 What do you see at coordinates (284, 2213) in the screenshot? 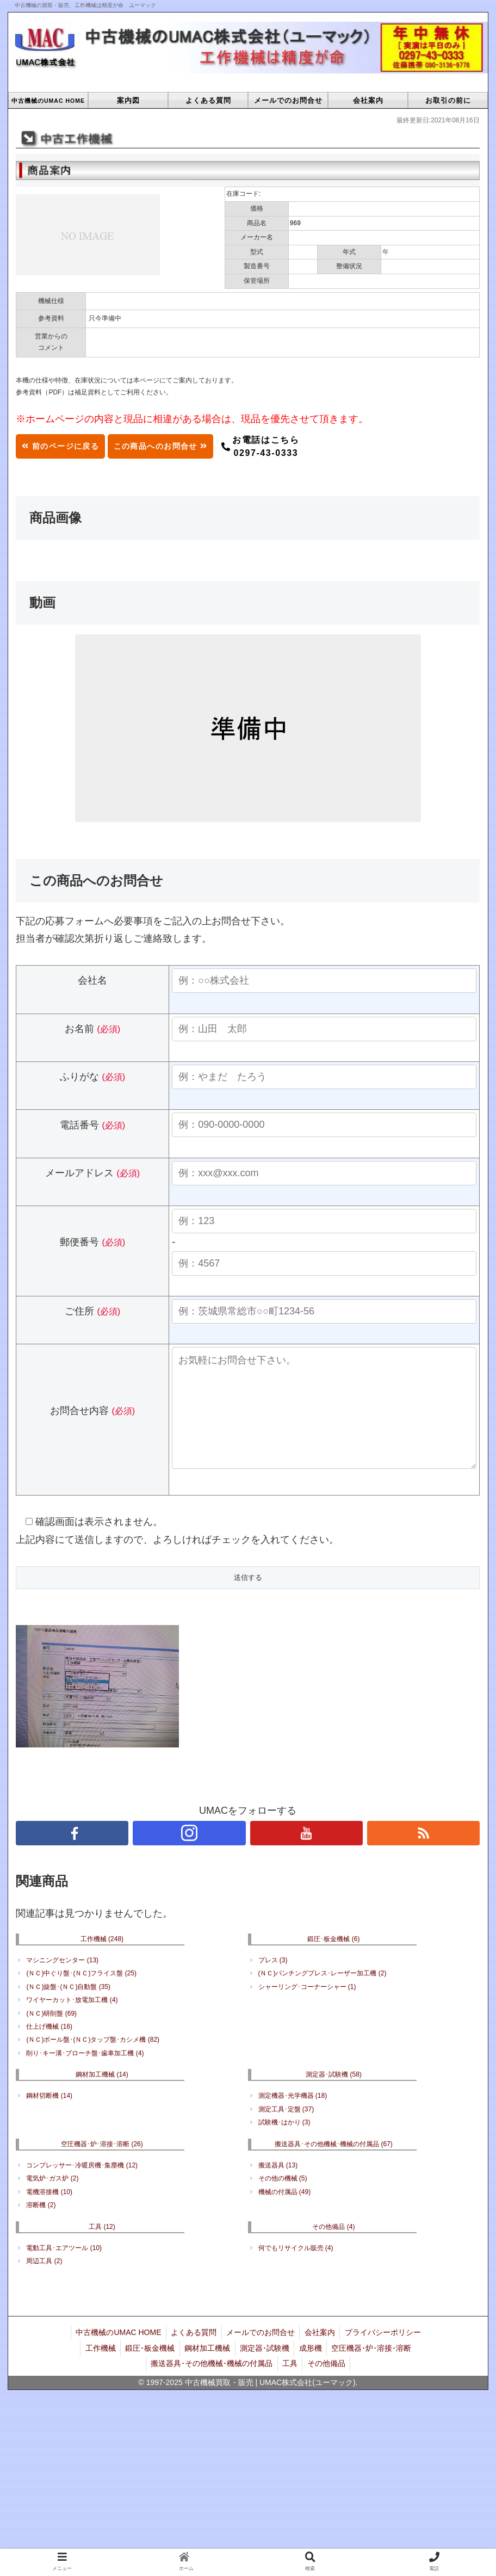
I see `機械の付属品` at bounding box center [284, 2213].